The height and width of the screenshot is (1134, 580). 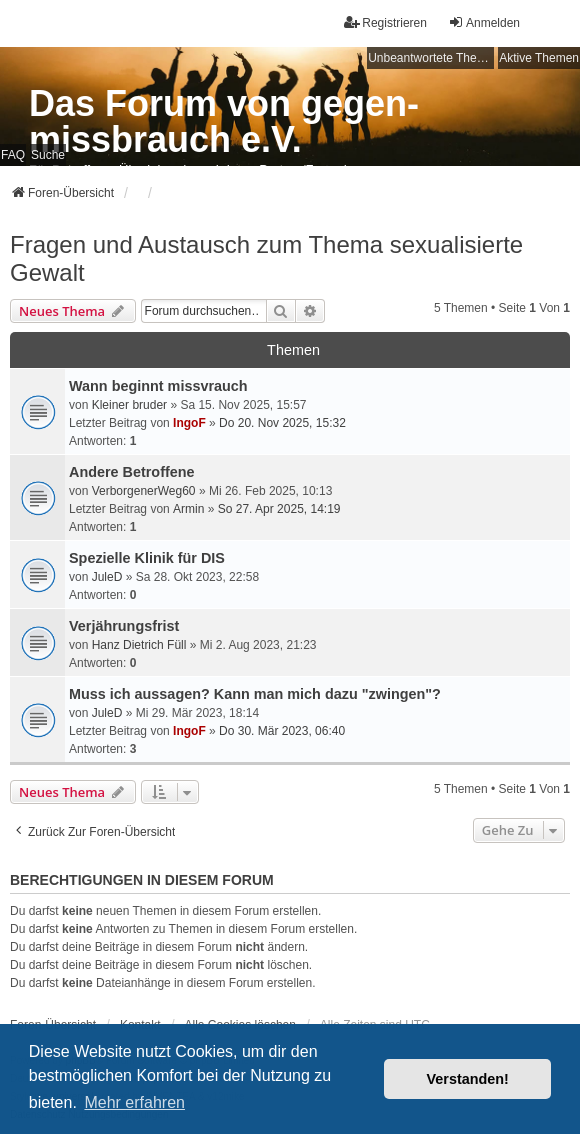 What do you see at coordinates (132, 472) in the screenshot?
I see `Andere Betroffene` at bounding box center [132, 472].